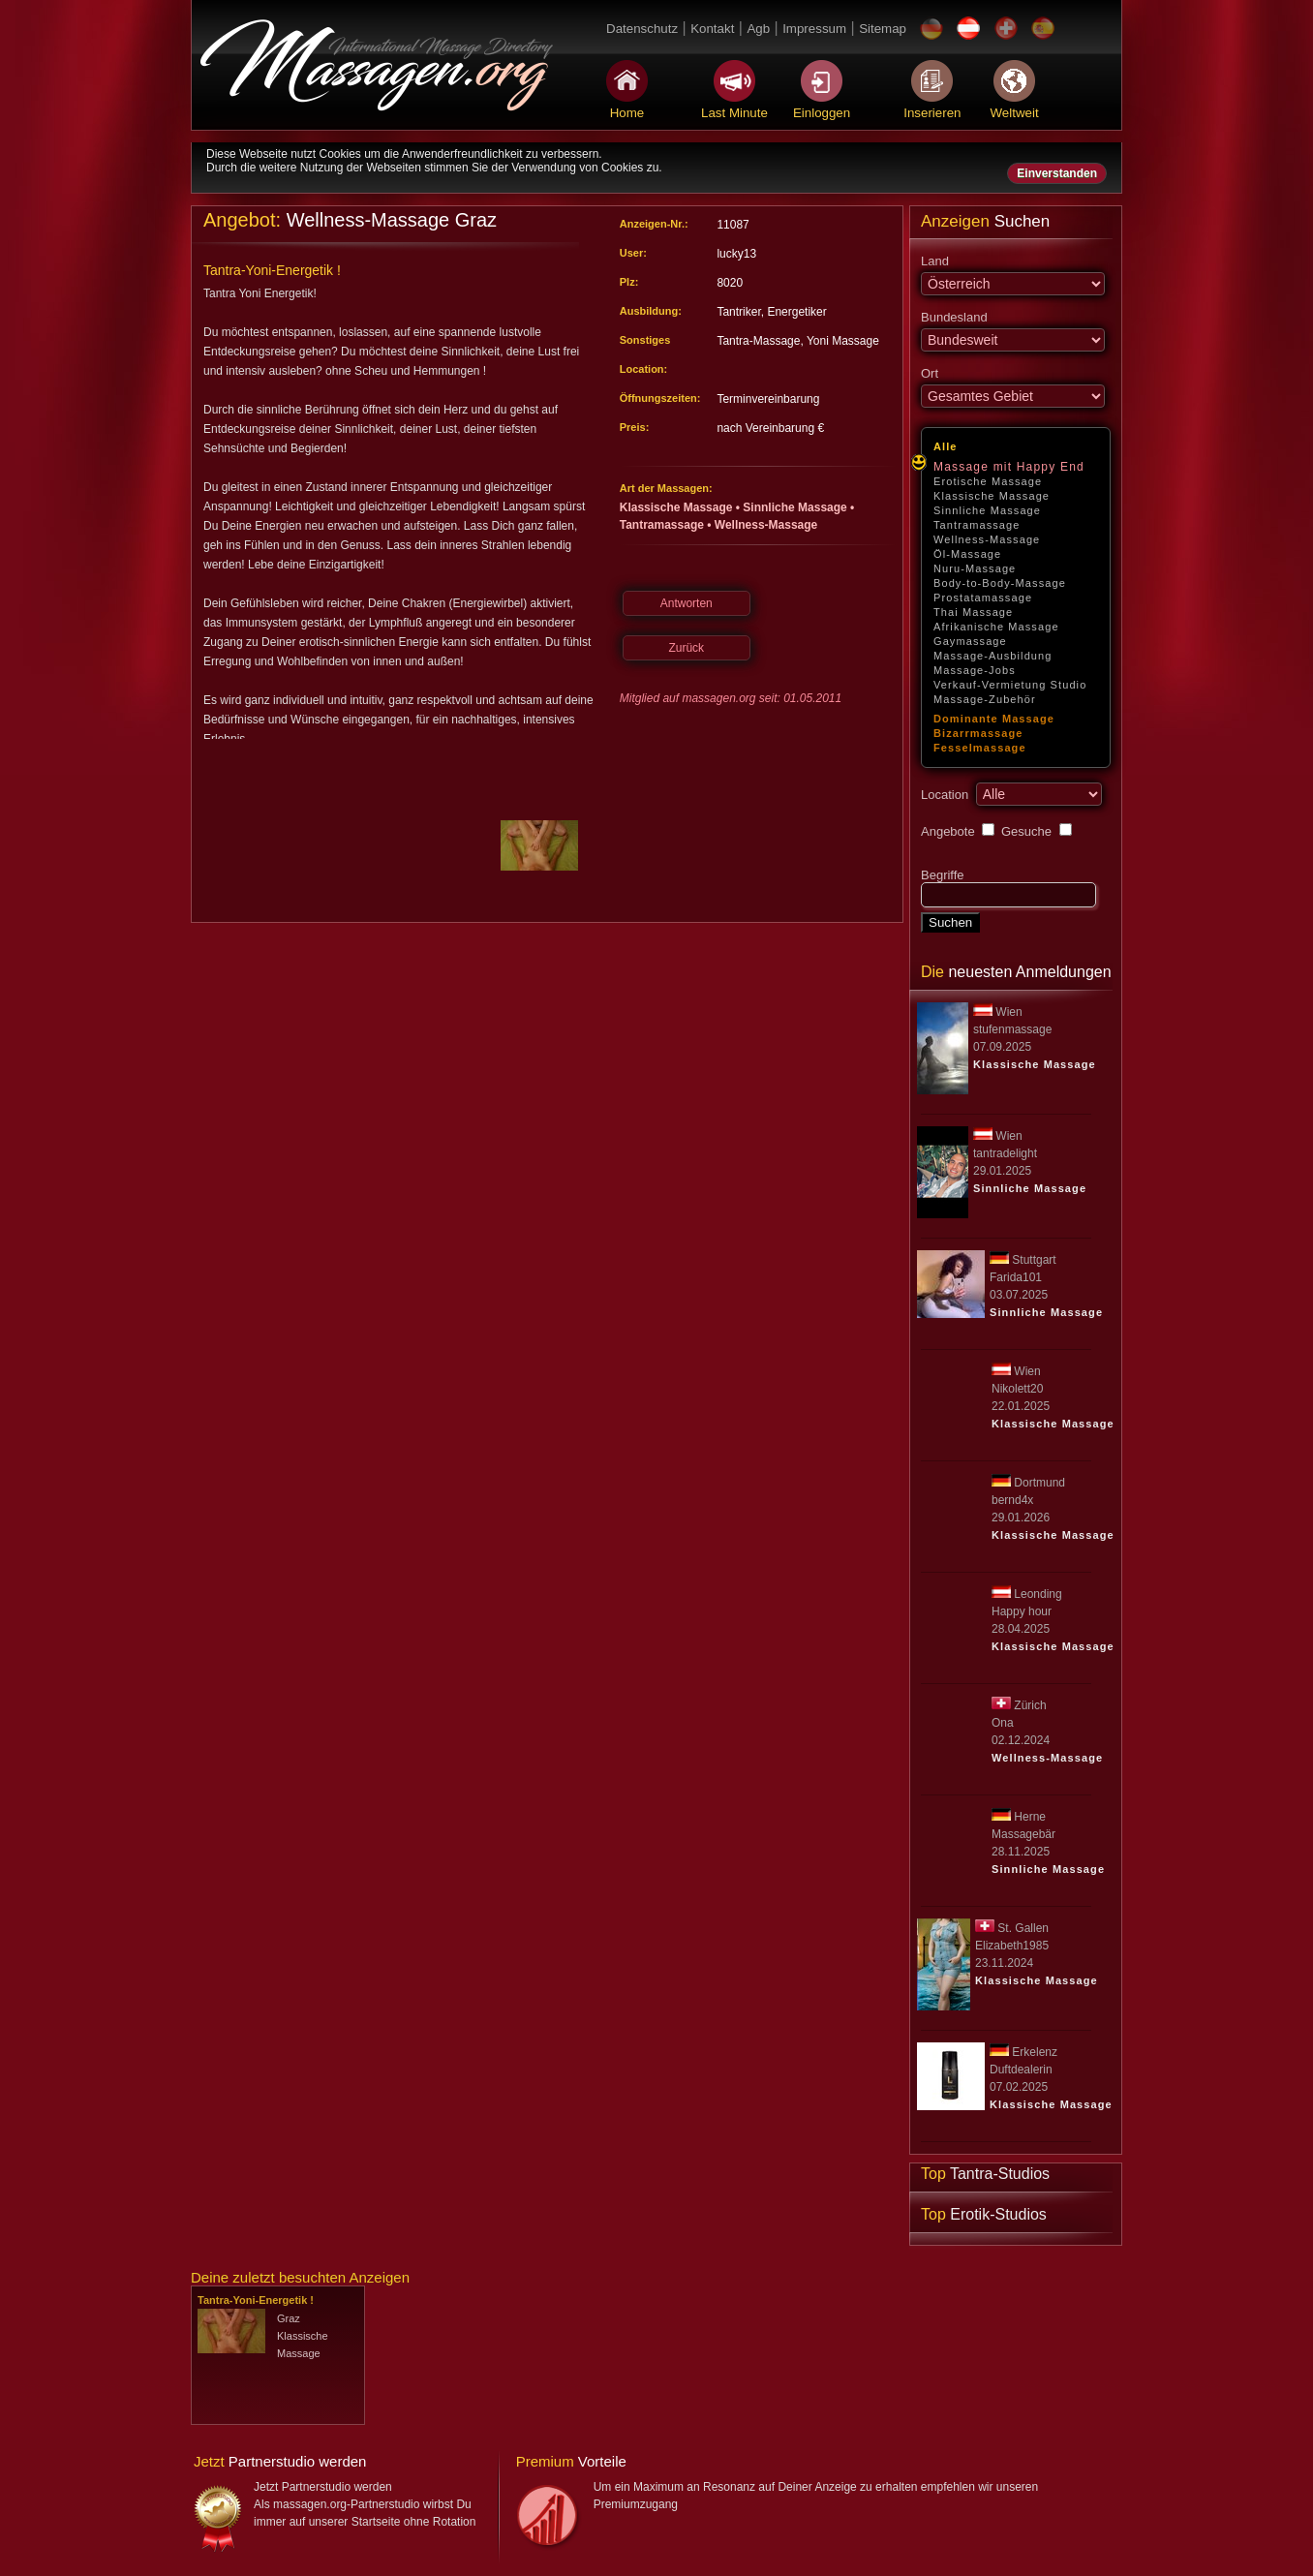  Describe the element at coordinates (978, 733) in the screenshot. I see `Bizarrmassage` at that location.